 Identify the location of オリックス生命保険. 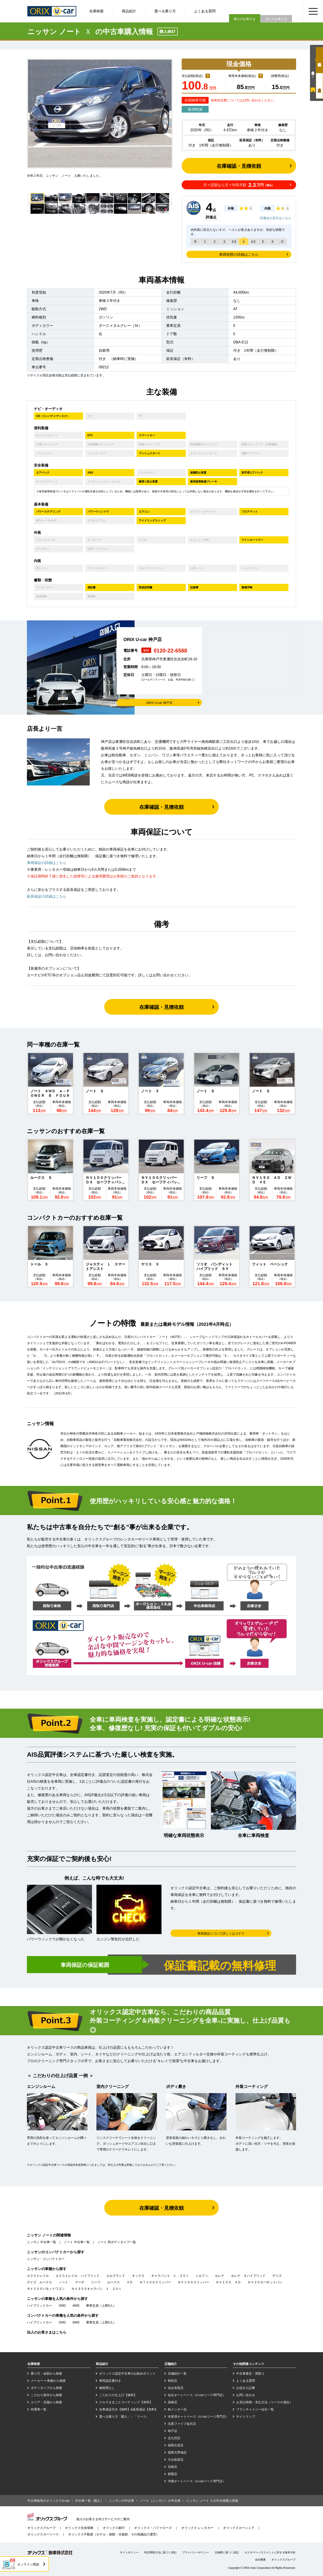
(79, 2528).